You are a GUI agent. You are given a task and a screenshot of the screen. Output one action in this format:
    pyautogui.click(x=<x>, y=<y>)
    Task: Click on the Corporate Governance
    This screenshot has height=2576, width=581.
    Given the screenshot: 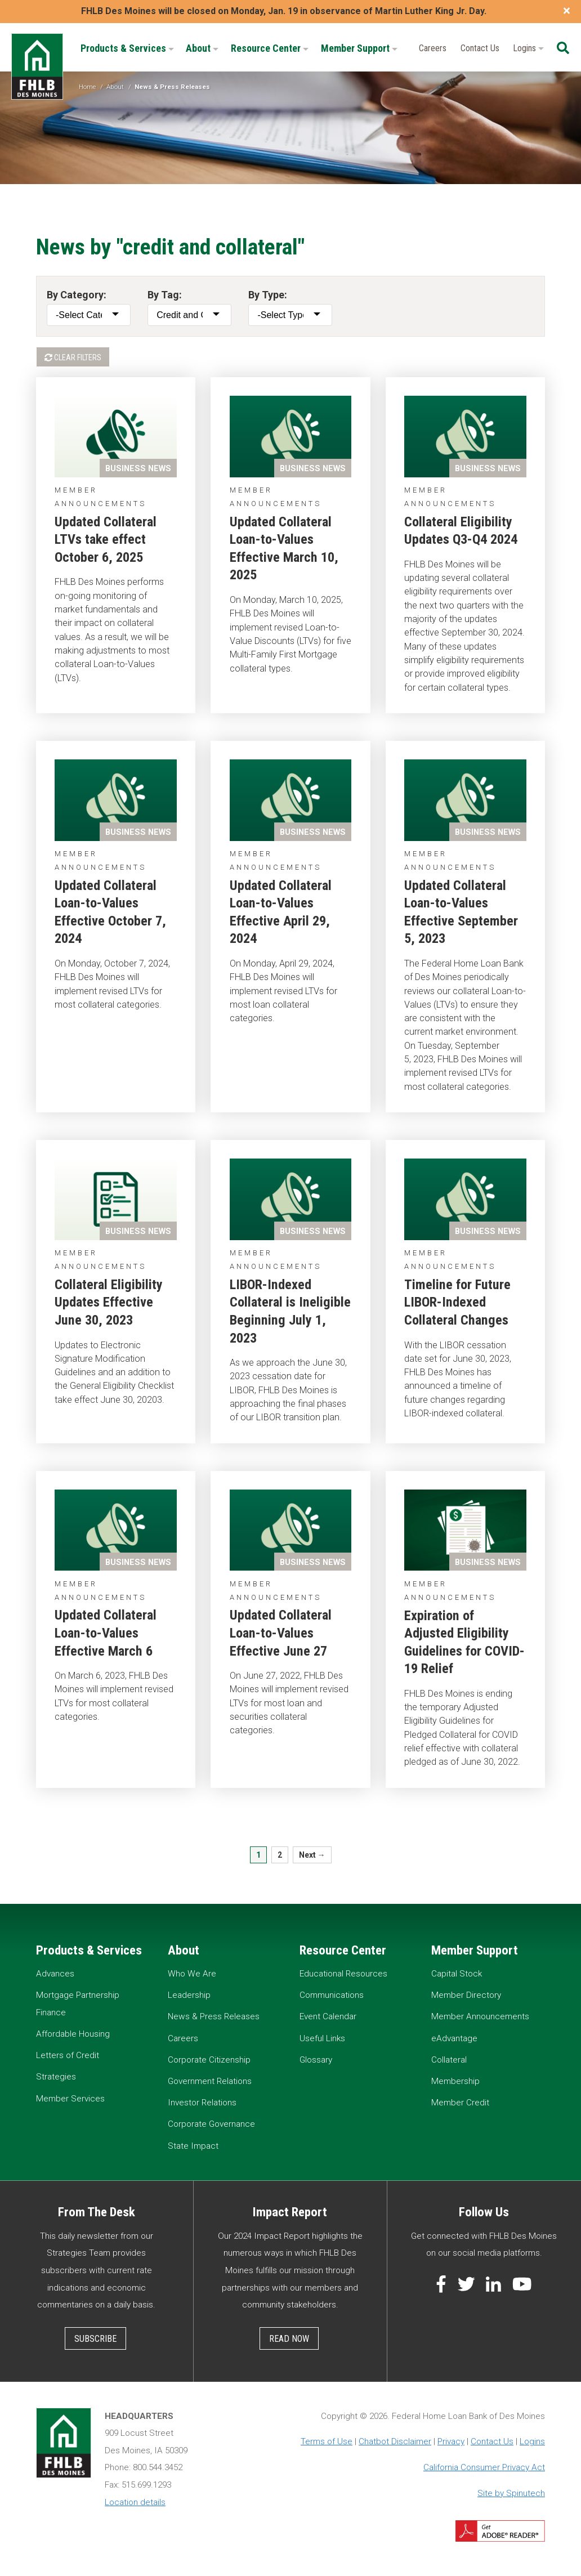 What is the action you would take?
    pyautogui.click(x=211, y=2124)
    